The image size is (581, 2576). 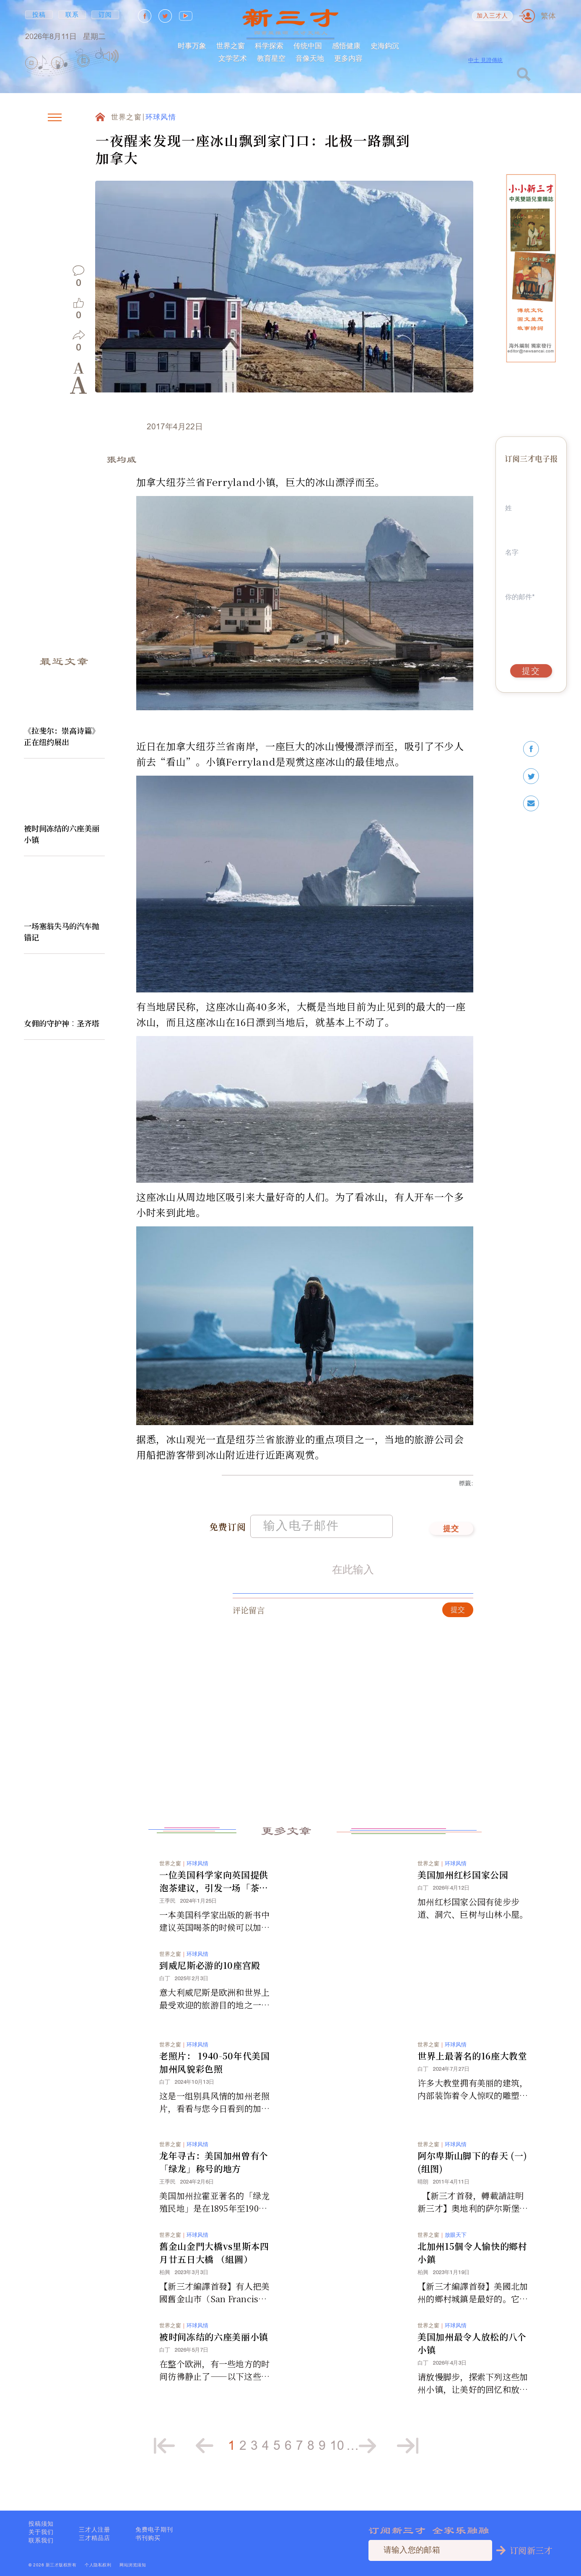 I want to click on 放眼天下, so click(x=456, y=2241).